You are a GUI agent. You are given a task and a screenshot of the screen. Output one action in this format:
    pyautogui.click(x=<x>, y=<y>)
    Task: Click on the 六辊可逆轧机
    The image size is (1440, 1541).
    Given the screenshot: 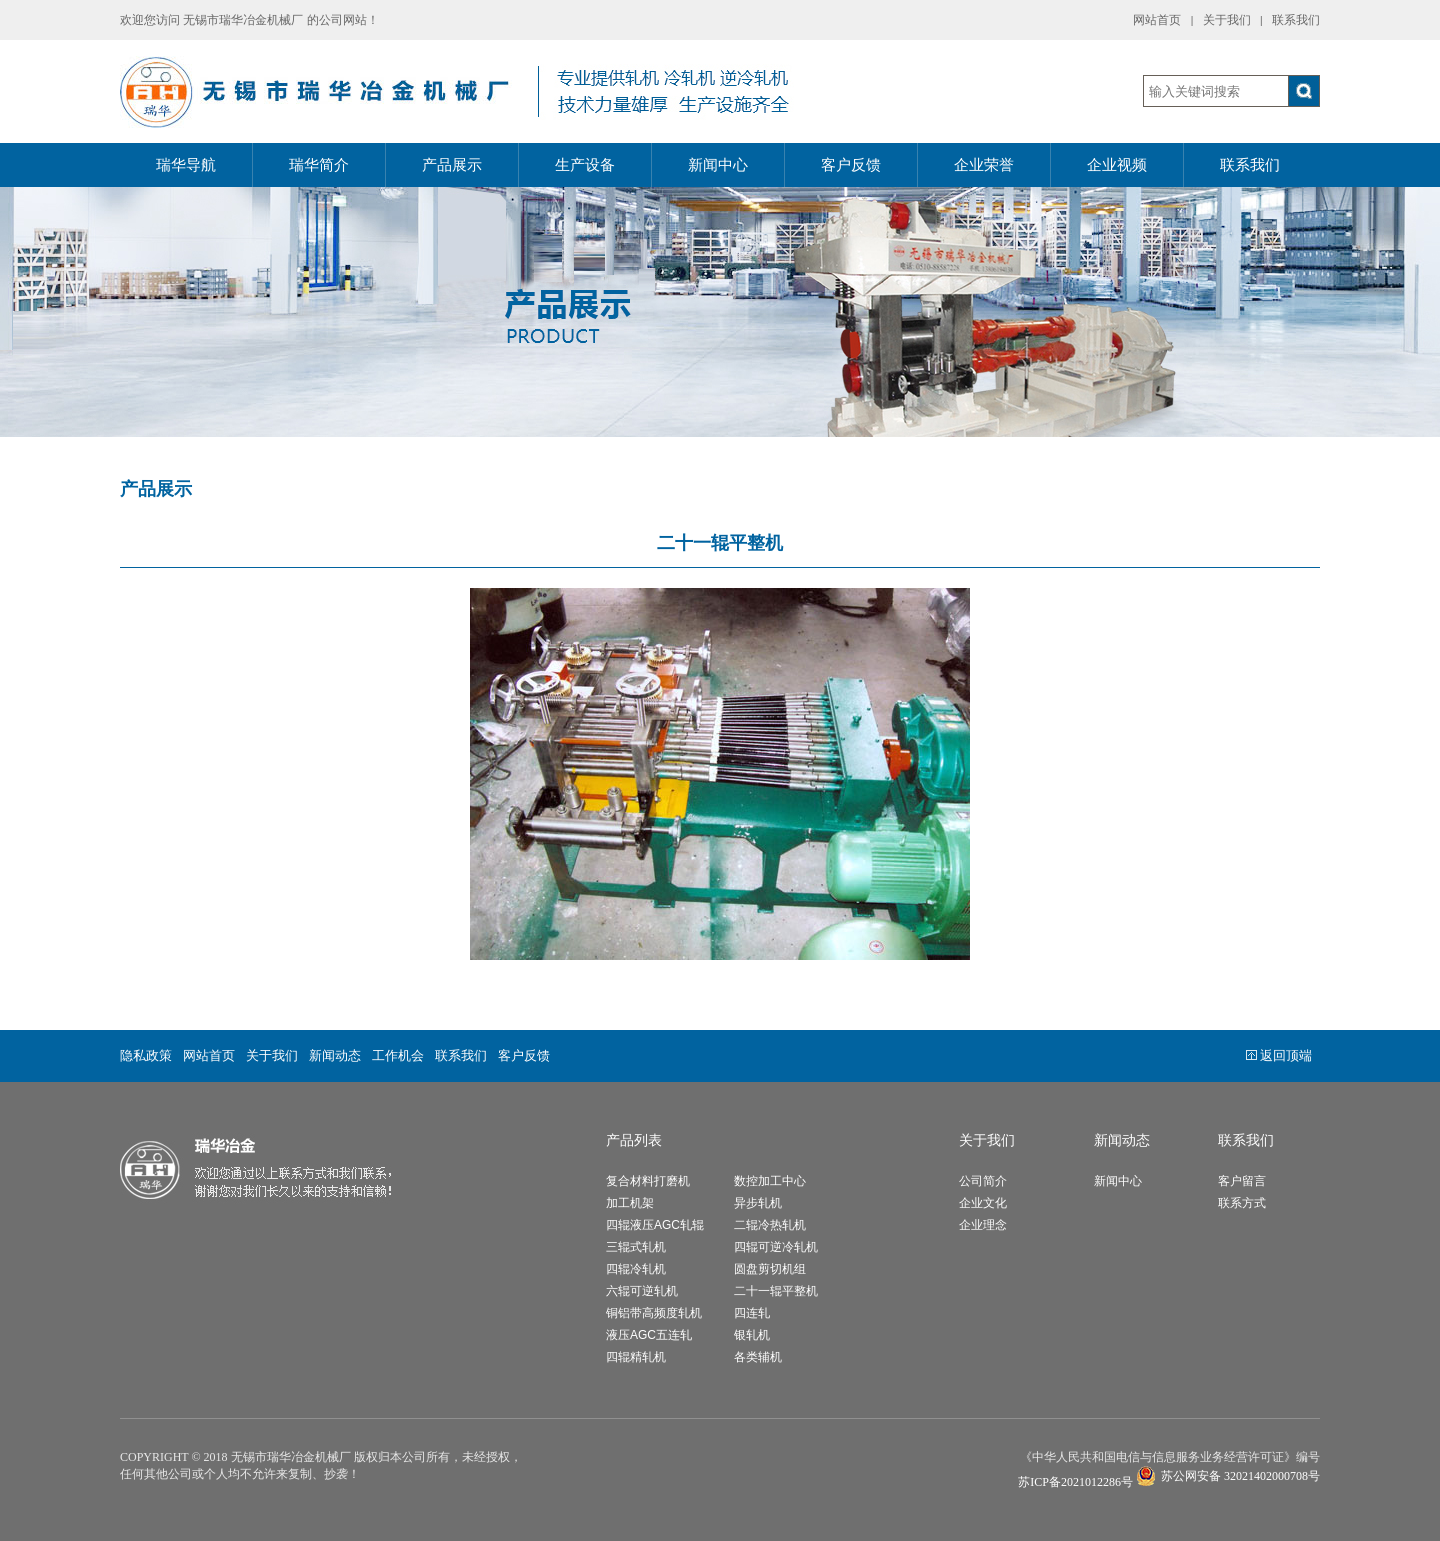 What is the action you would take?
    pyautogui.click(x=642, y=1291)
    